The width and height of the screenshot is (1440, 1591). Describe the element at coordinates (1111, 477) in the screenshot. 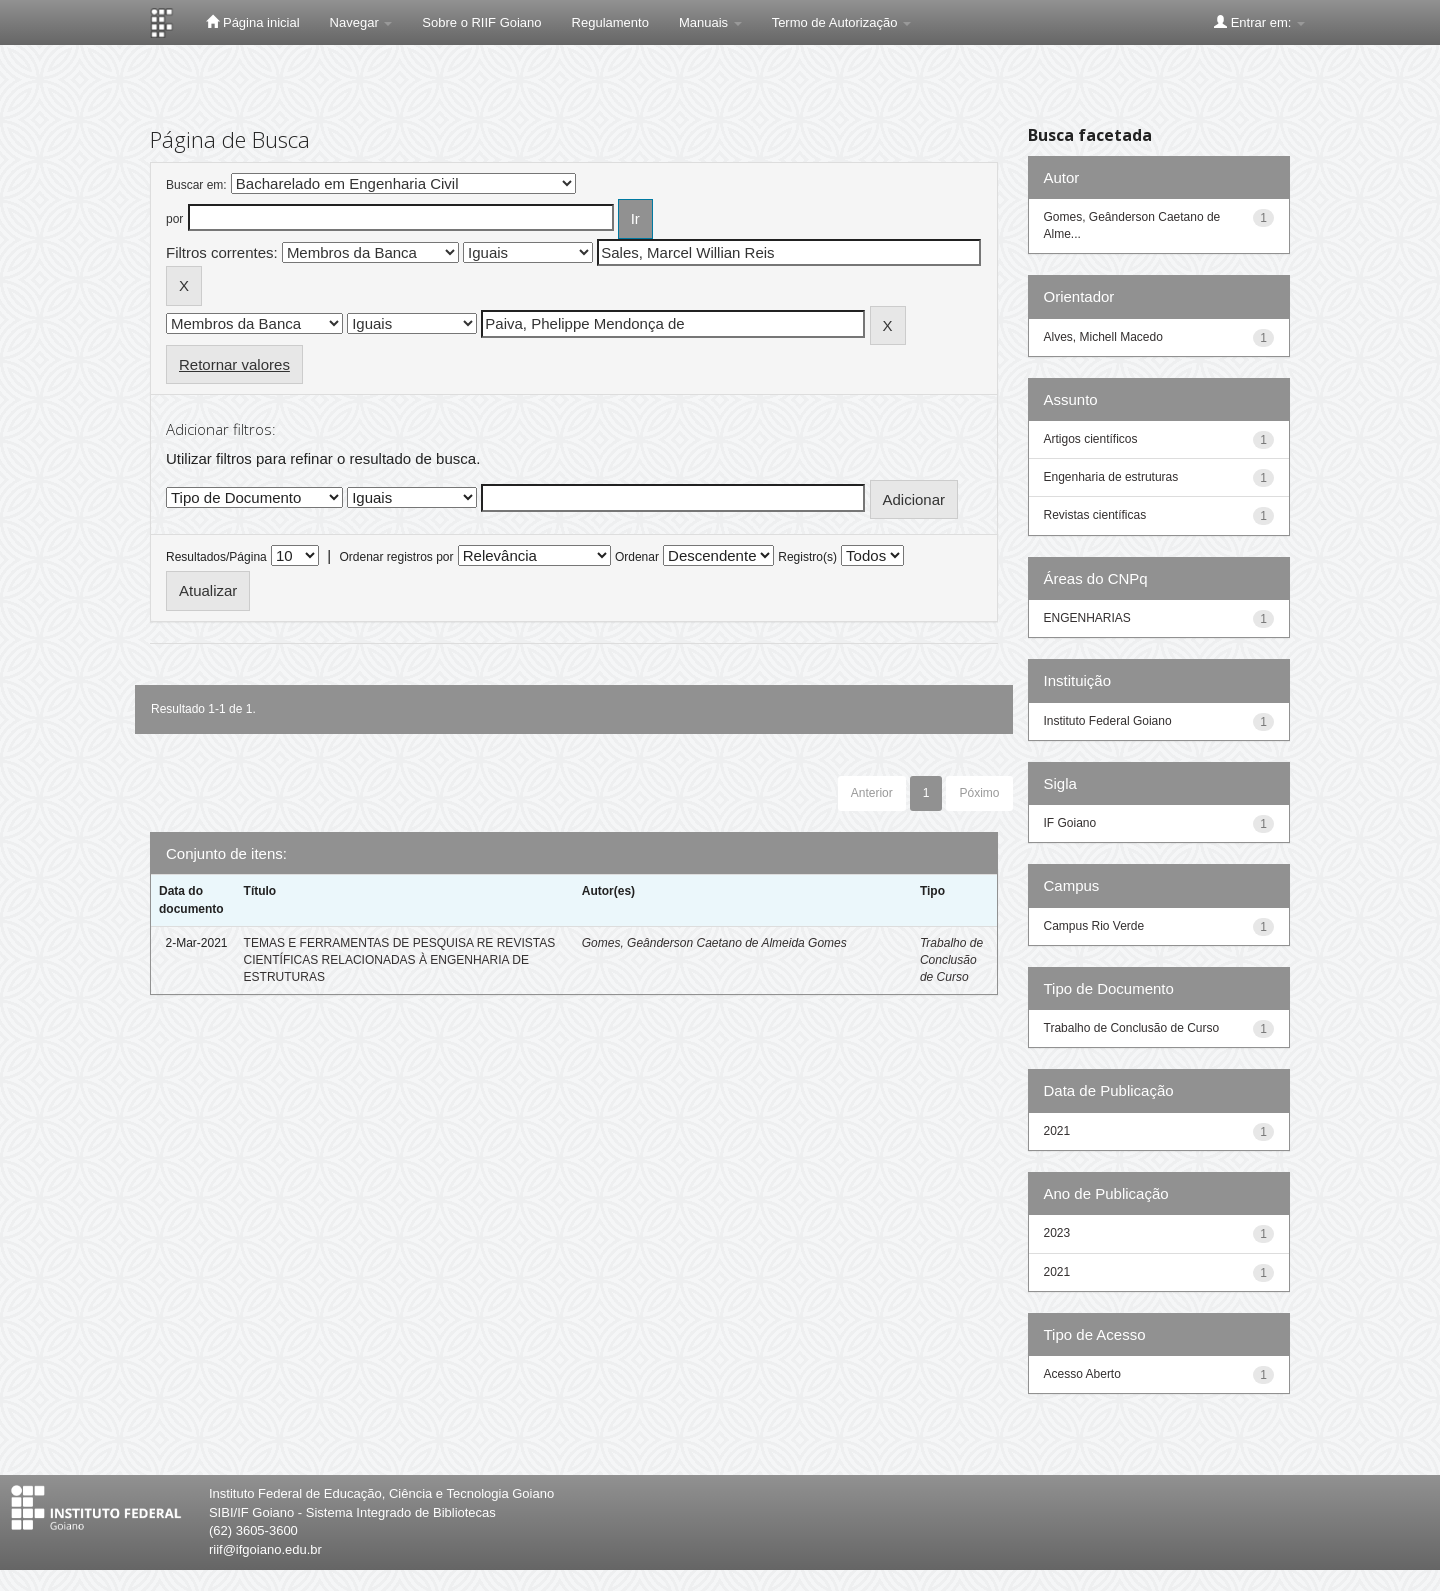

I see `Engenharia de estruturas` at that location.